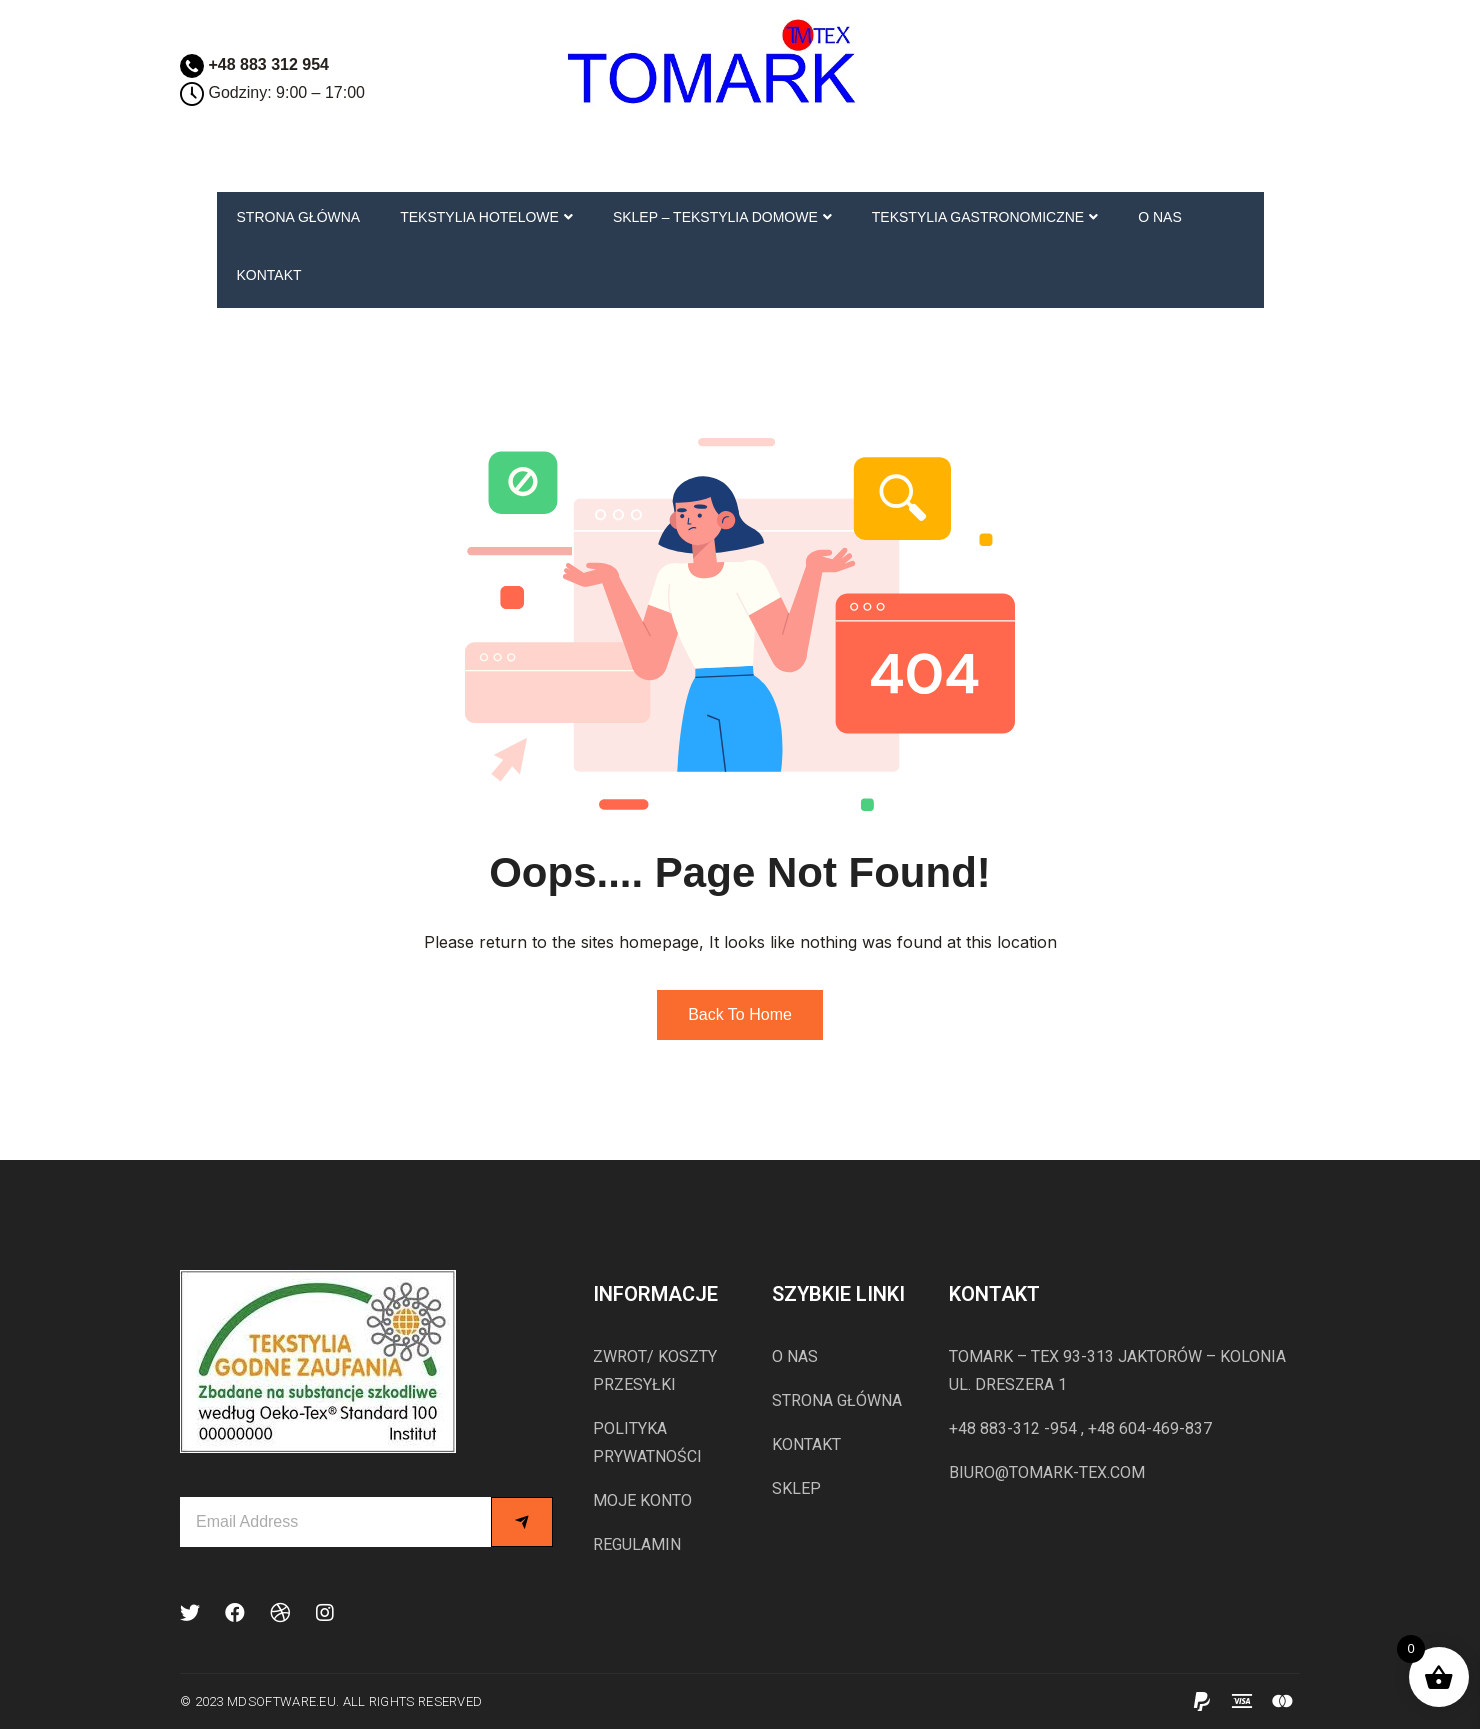 The image size is (1480, 1729). What do you see at coordinates (486, 217) in the screenshot?
I see `TEKSTYLIA HOTELOWE` at bounding box center [486, 217].